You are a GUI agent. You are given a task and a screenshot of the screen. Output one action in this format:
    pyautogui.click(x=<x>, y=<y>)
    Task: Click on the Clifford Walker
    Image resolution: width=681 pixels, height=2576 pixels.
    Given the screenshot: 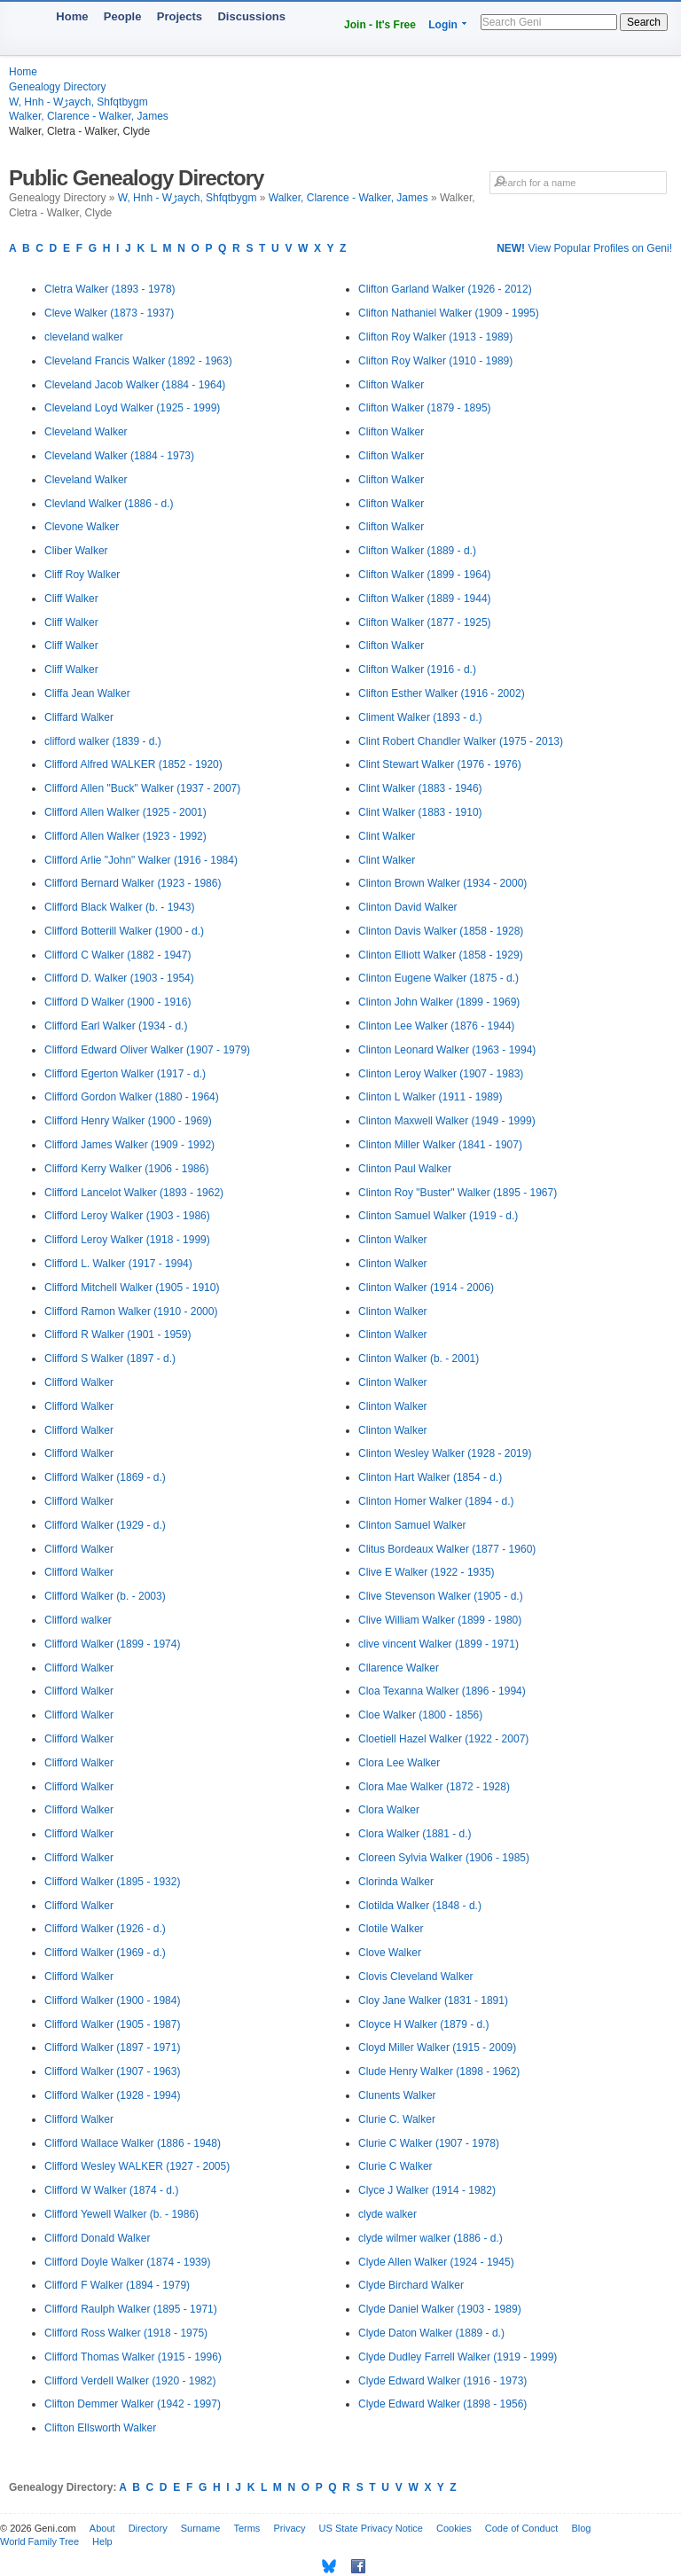 What is the action you would take?
    pyautogui.click(x=79, y=1382)
    